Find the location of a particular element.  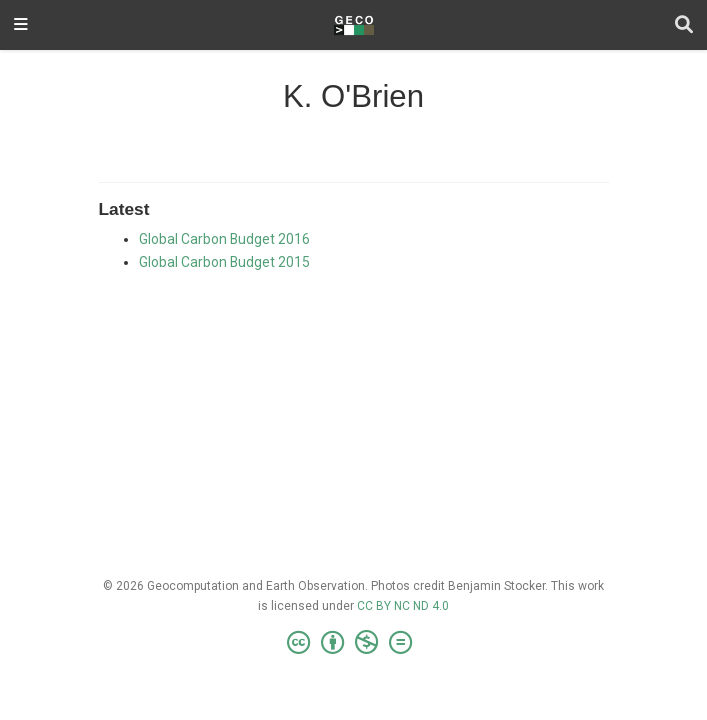

Global Carbon Budget 2016 is located at coordinates (224, 239).